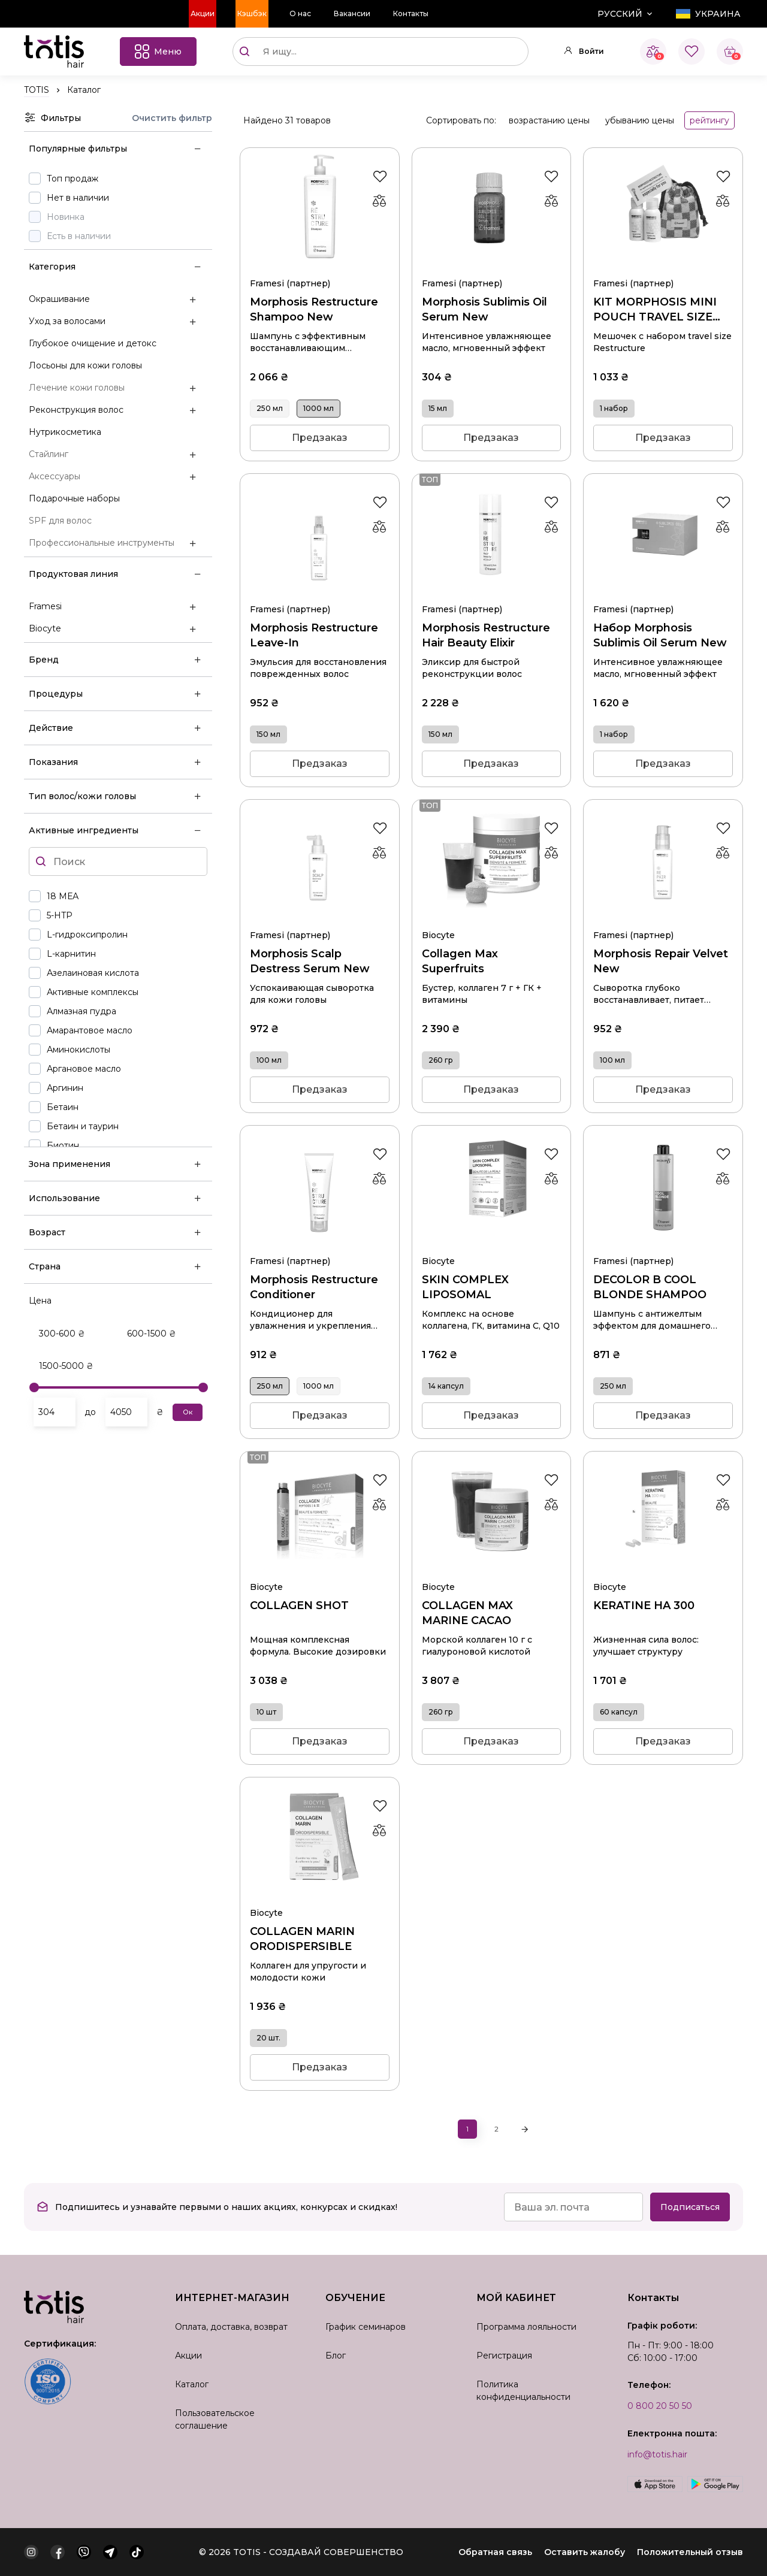  Describe the element at coordinates (67, 321) in the screenshot. I see `Уход за волосами` at that location.